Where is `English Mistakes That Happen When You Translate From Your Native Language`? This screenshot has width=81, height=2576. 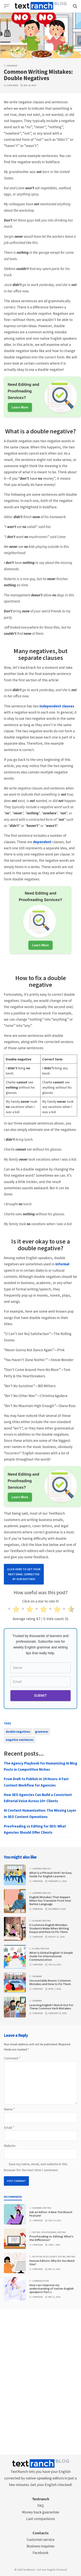 English Mistakes That Happen When You Translate From Your Native Language is located at coordinates (50, 1900).